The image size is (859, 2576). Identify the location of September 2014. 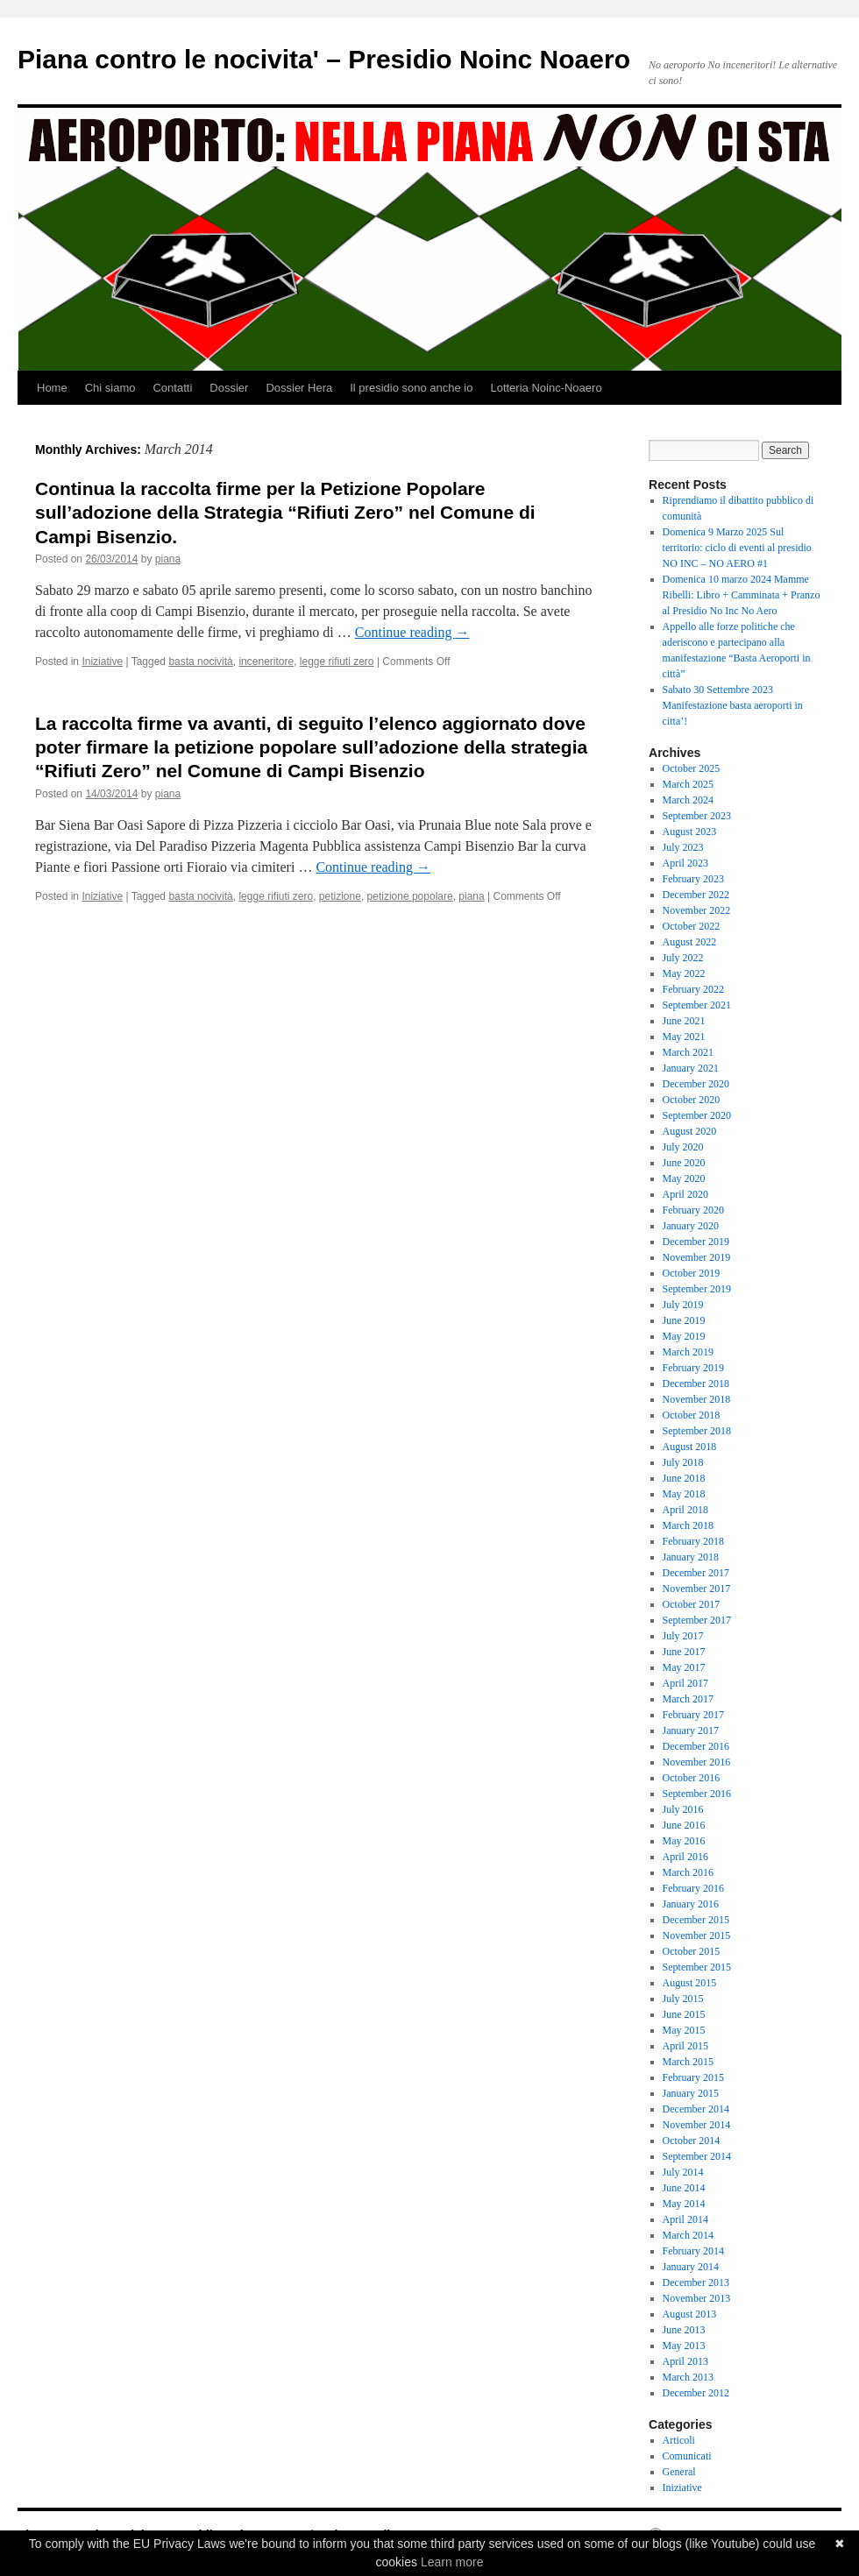
(697, 2156).